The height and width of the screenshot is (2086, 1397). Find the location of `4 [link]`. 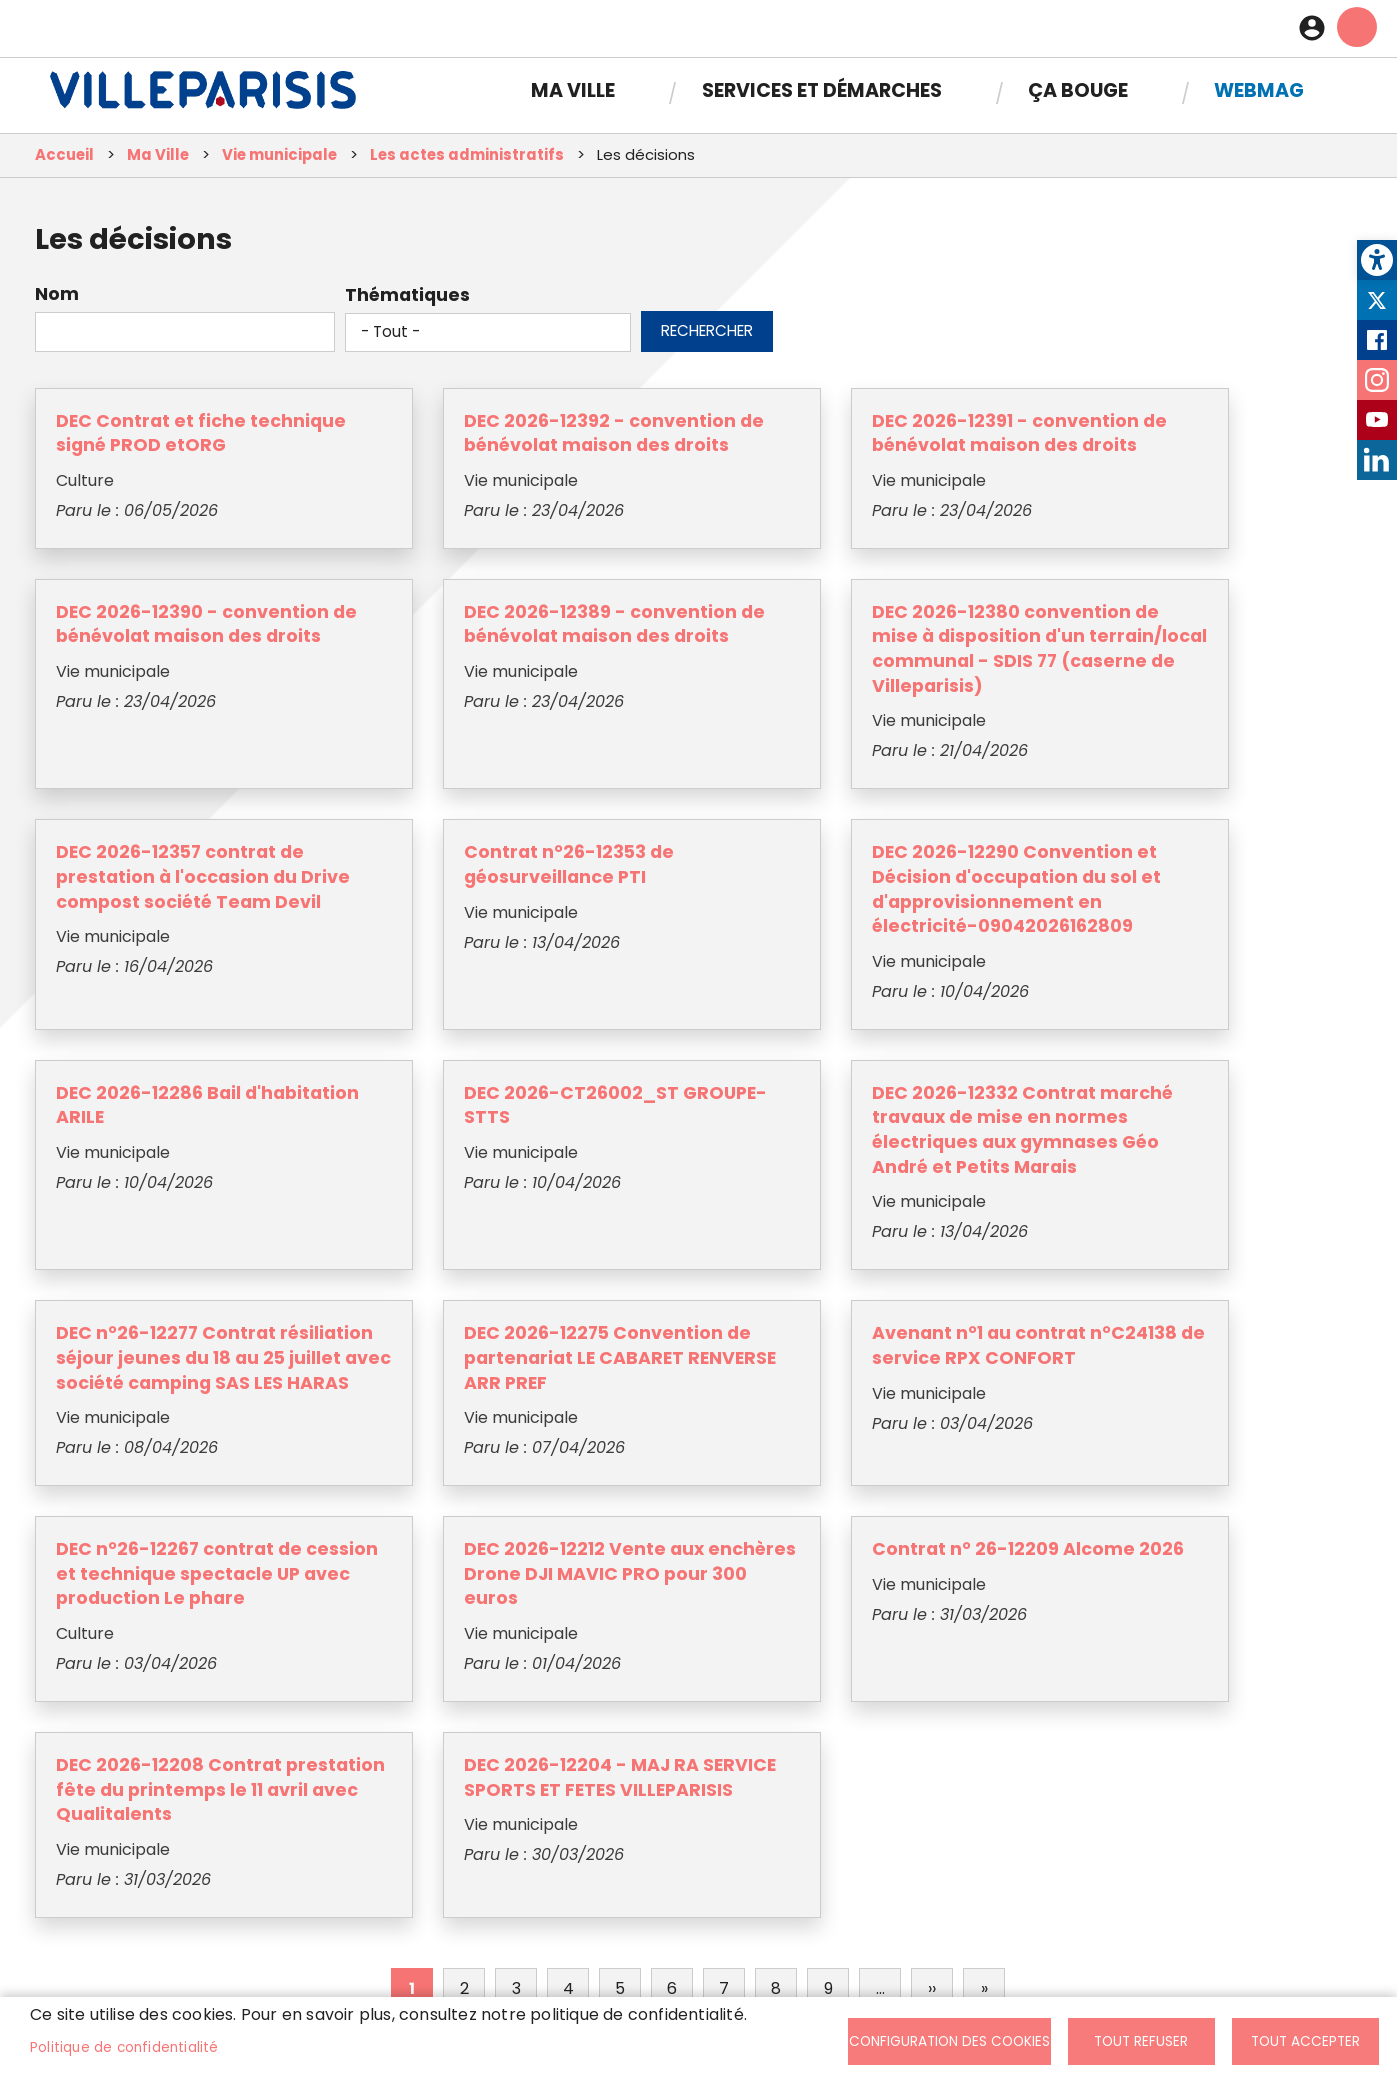

4 [link] is located at coordinates (568, 1712).